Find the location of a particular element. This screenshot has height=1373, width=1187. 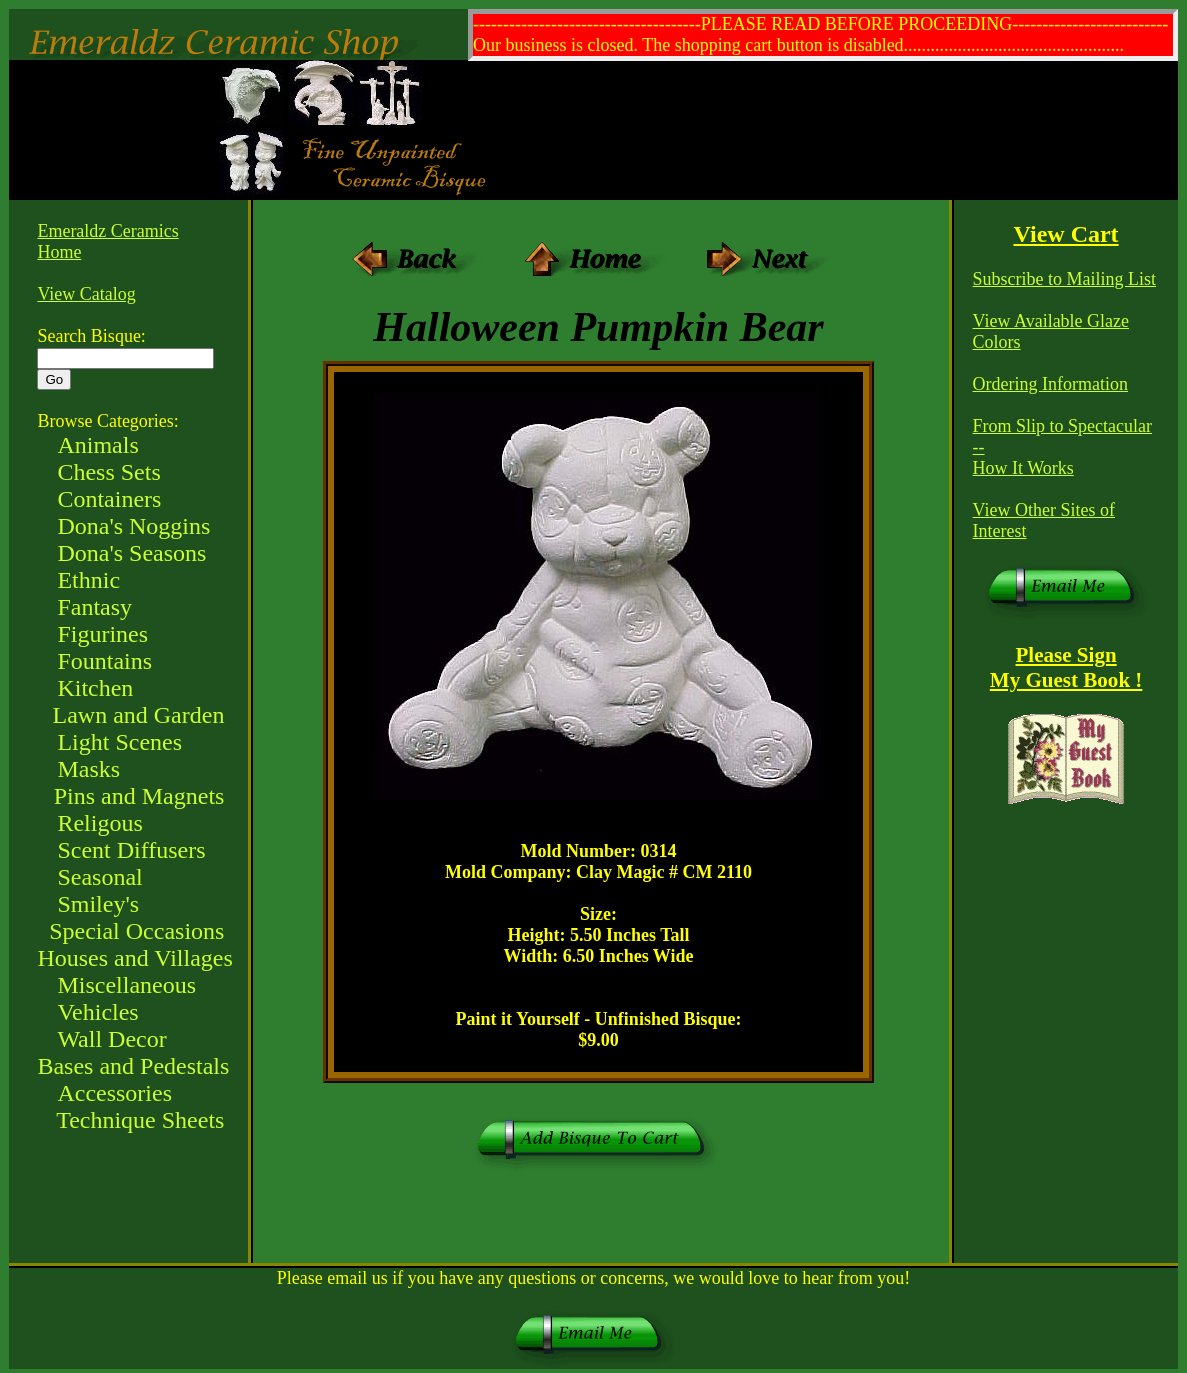

Fantasy is located at coordinates (94, 607).